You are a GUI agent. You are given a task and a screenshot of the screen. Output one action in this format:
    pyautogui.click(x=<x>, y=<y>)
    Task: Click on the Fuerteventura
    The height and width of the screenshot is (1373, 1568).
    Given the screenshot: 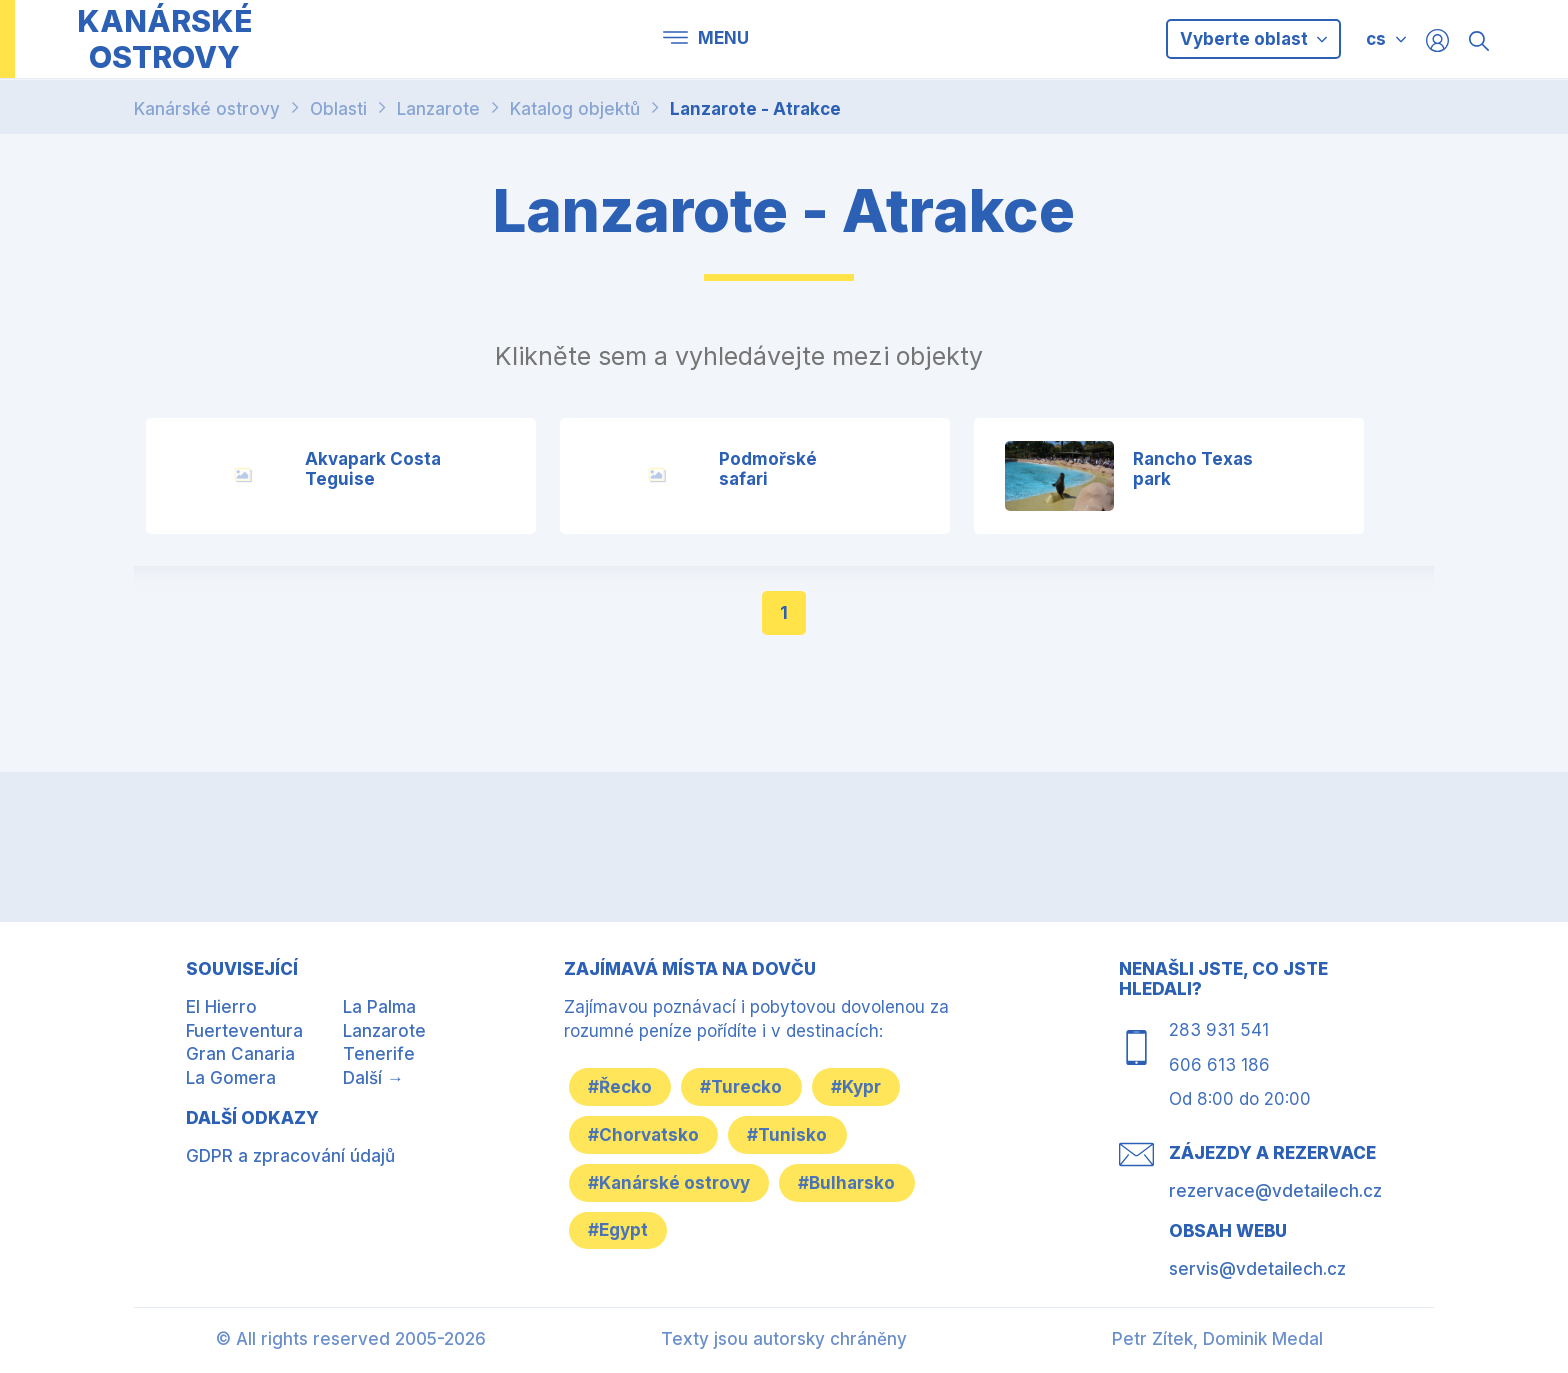 What is the action you would take?
    pyautogui.click(x=244, y=1031)
    